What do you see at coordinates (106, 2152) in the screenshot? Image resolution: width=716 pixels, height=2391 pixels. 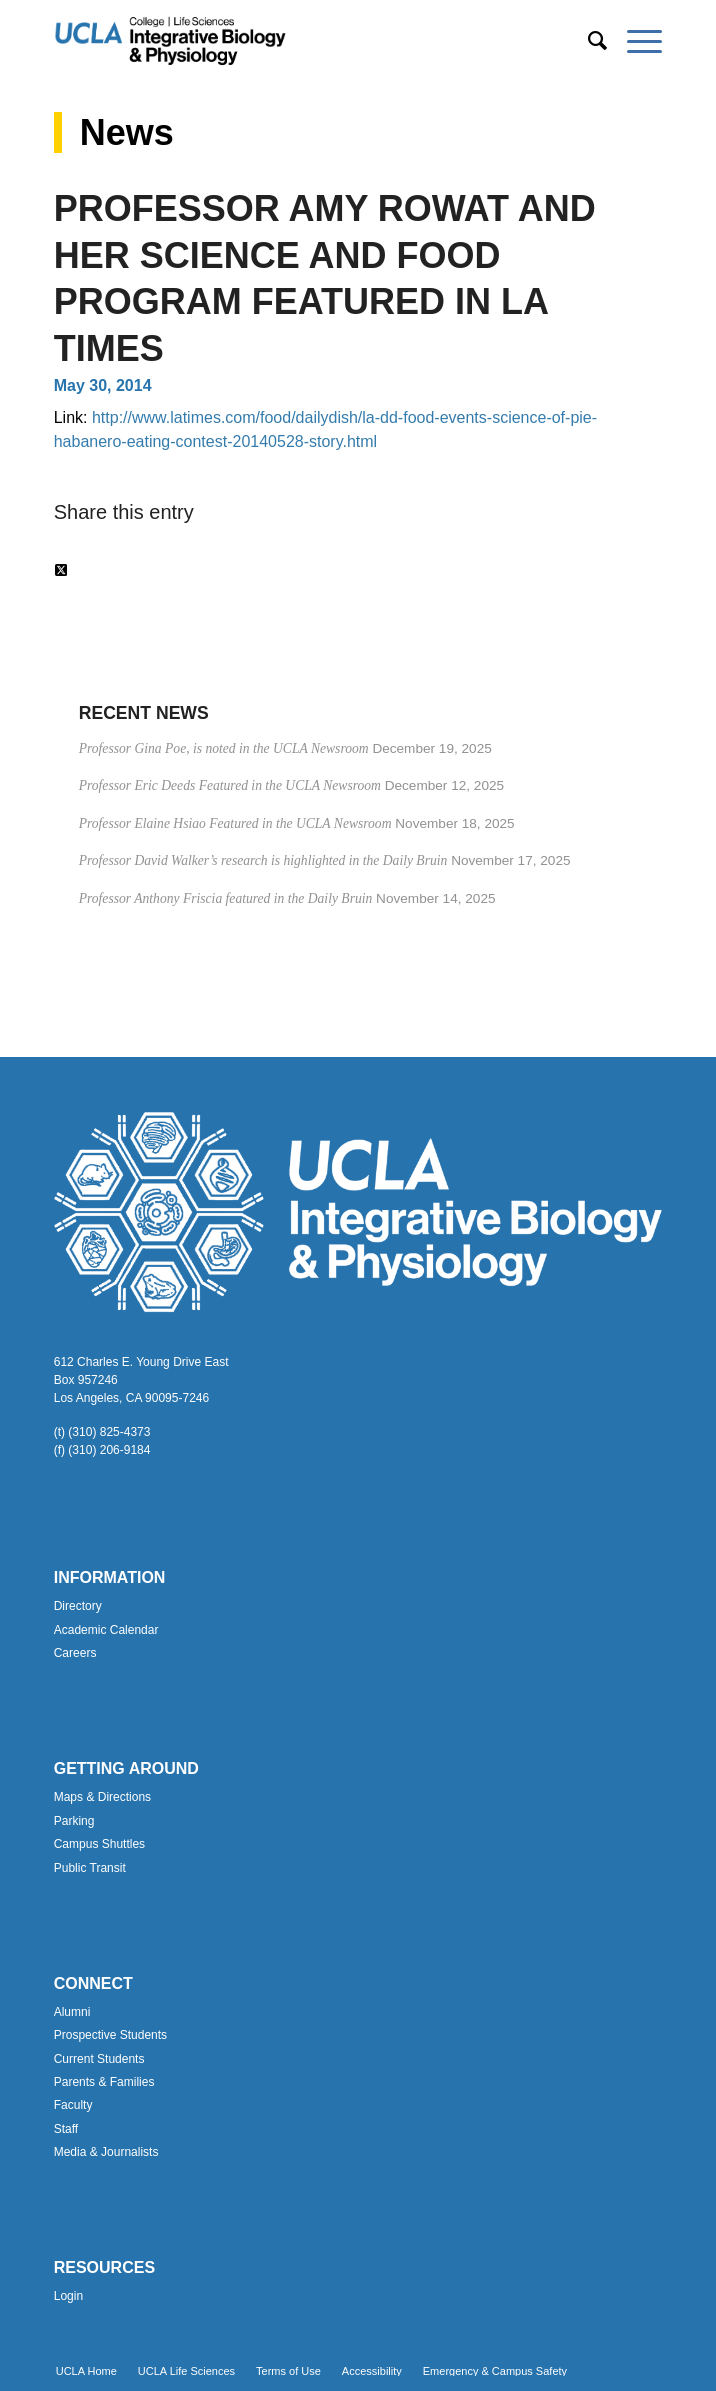 I see `Media & Journalists` at bounding box center [106, 2152].